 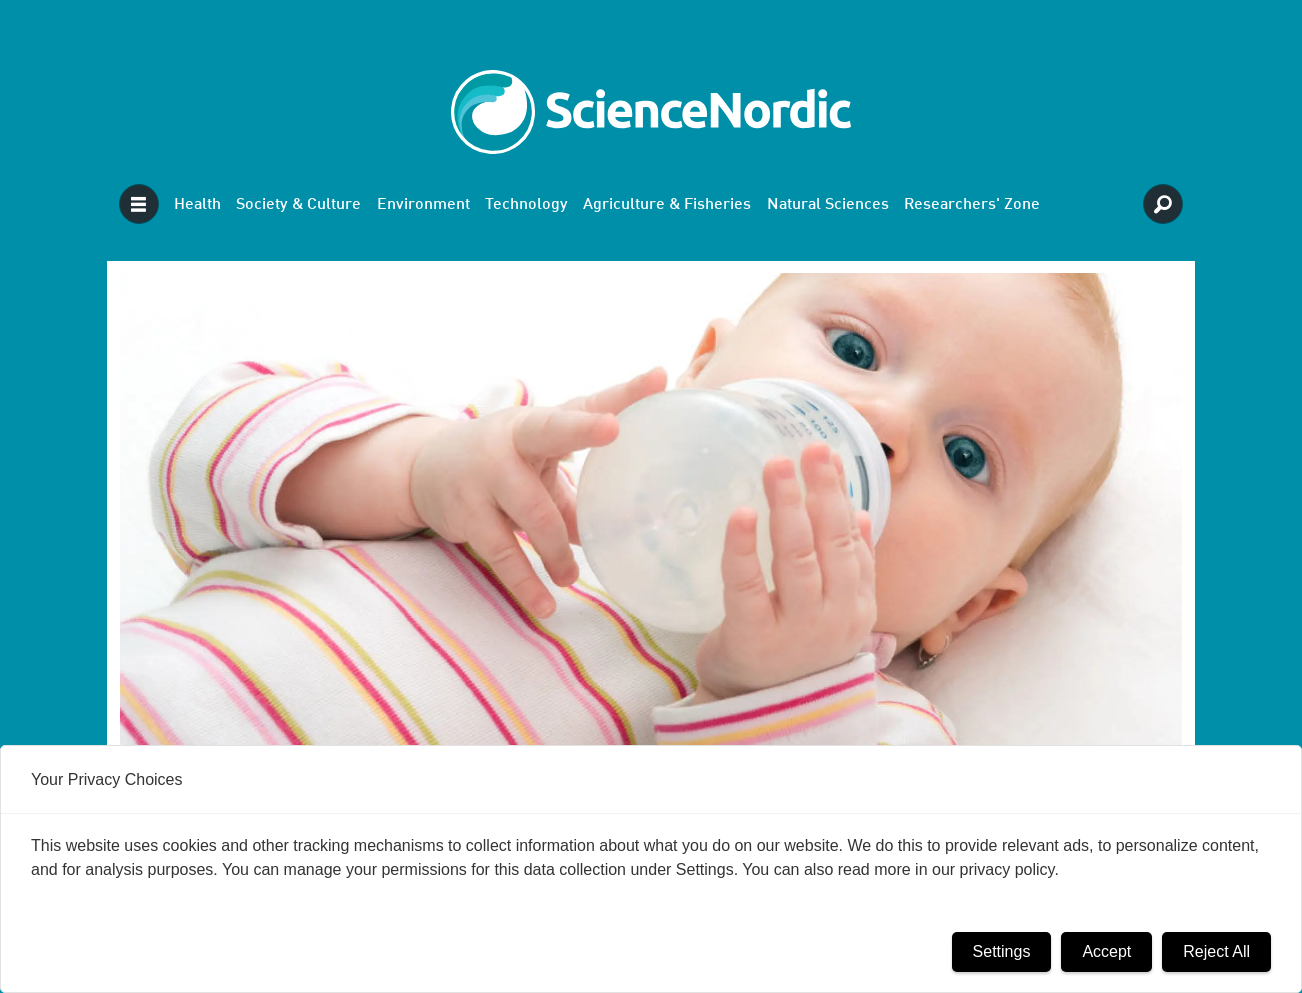 I want to click on Agriculture & Fisheries, so click(x=667, y=205).